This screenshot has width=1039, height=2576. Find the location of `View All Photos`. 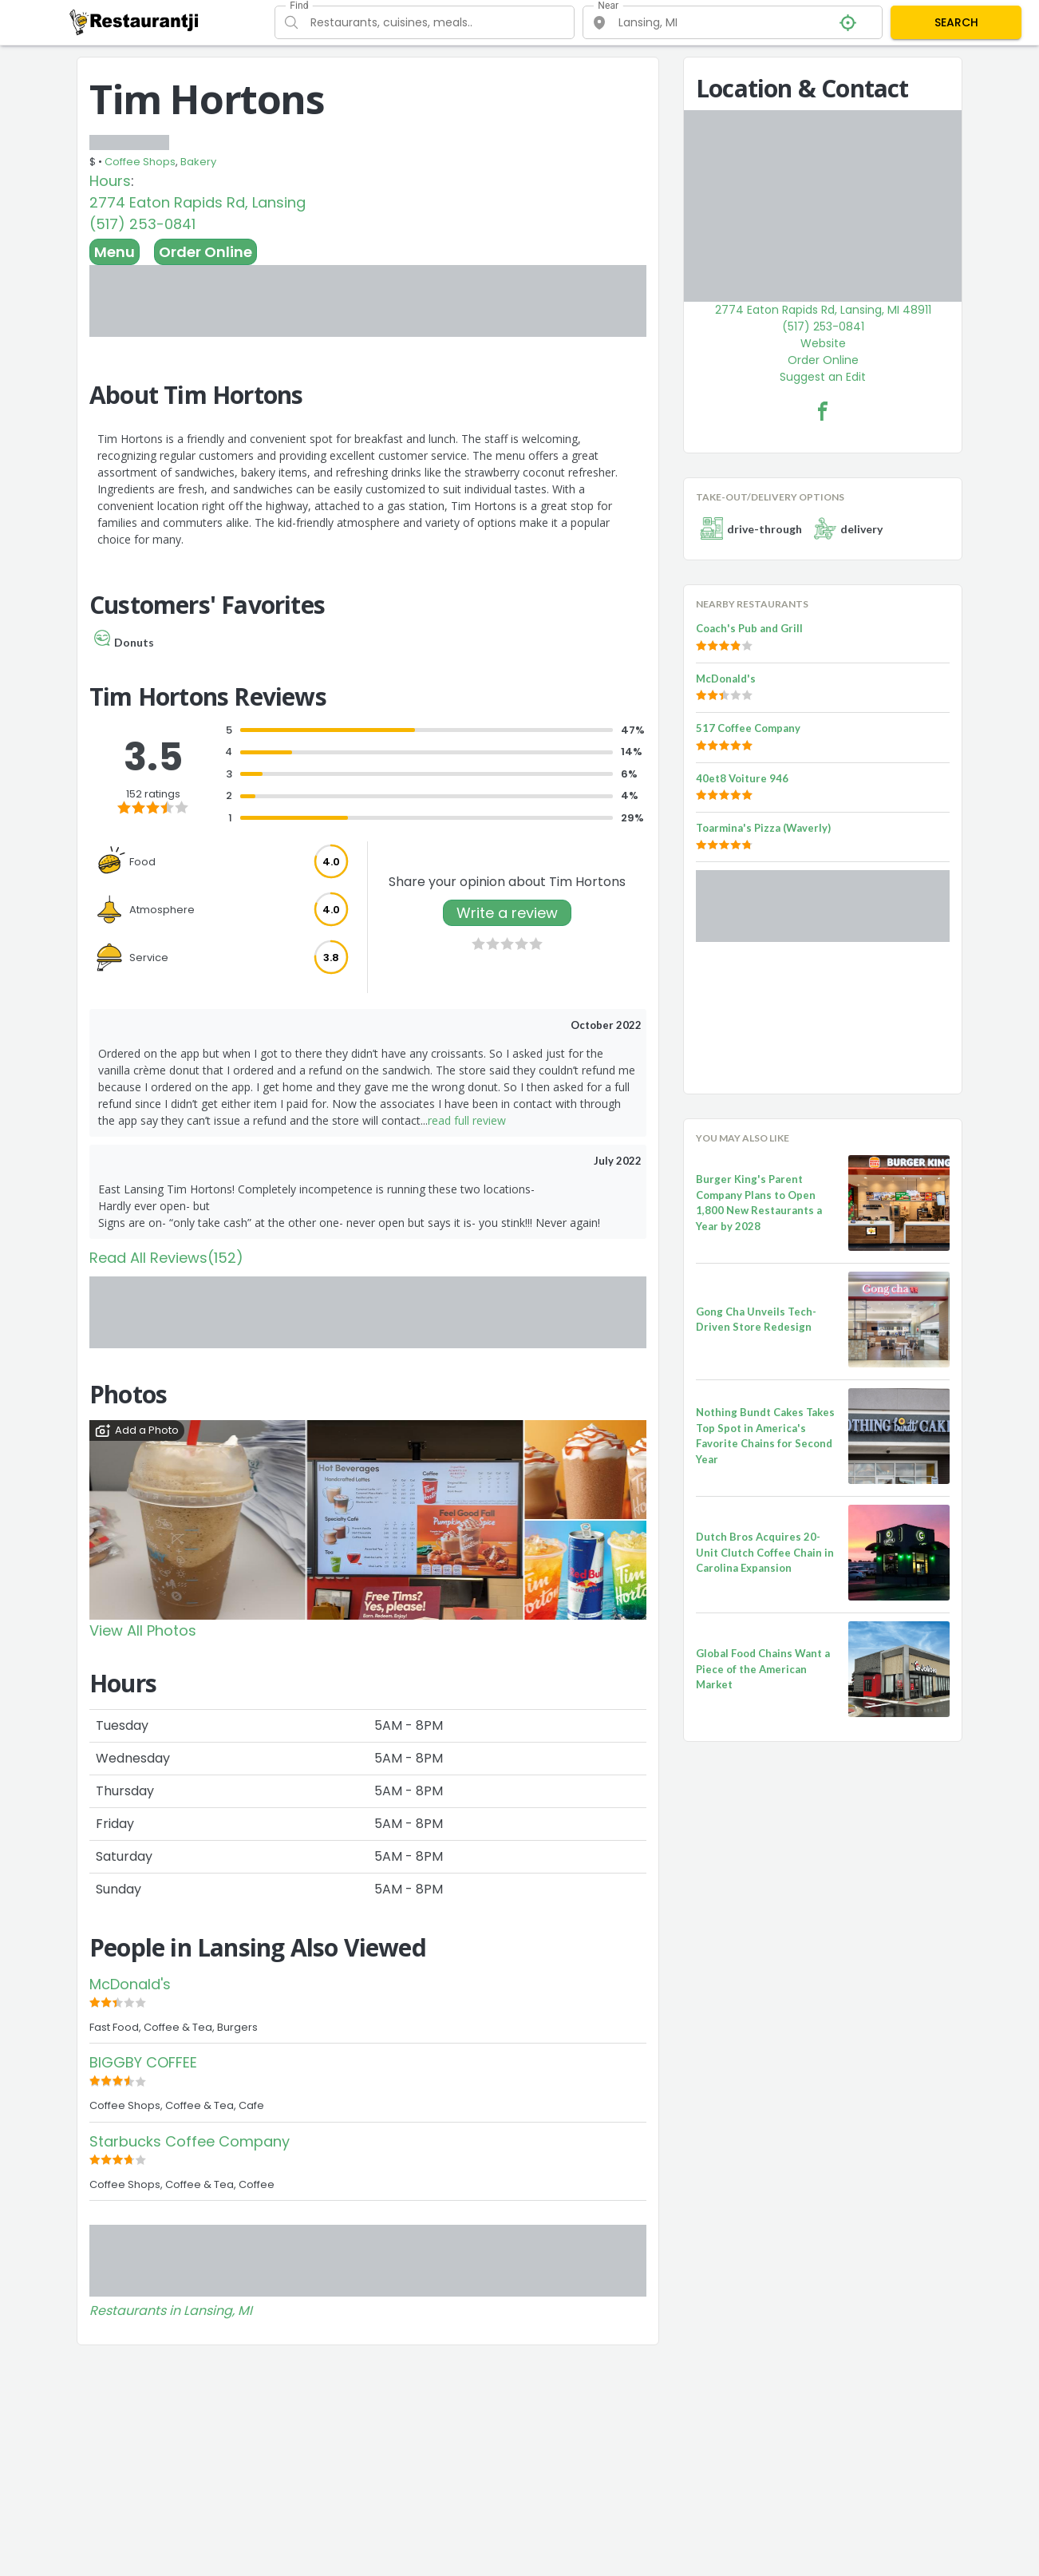

View All Photos is located at coordinates (142, 1630).